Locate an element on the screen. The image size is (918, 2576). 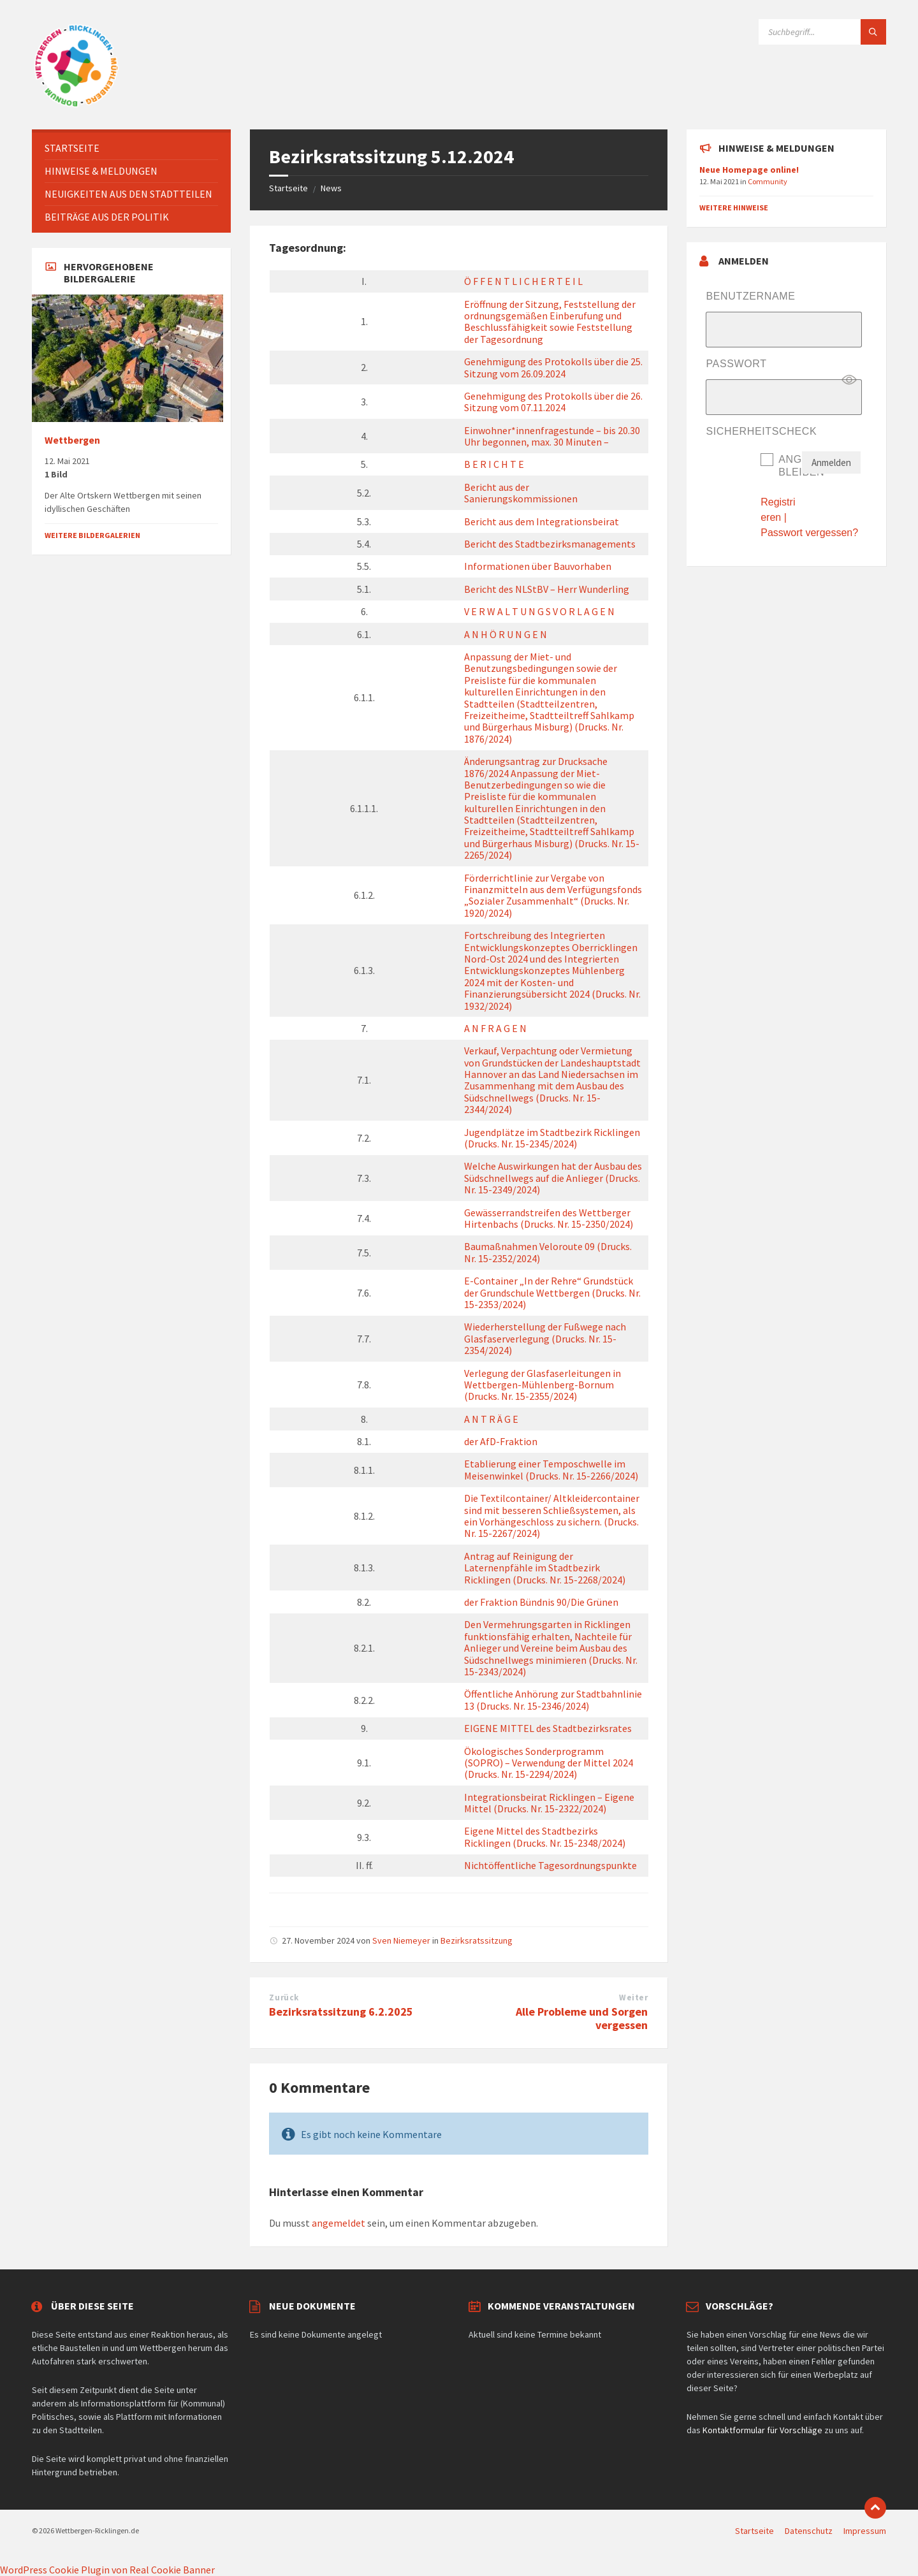
Bericht aus der Sanierungskommissionen is located at coordinates (521, 493).